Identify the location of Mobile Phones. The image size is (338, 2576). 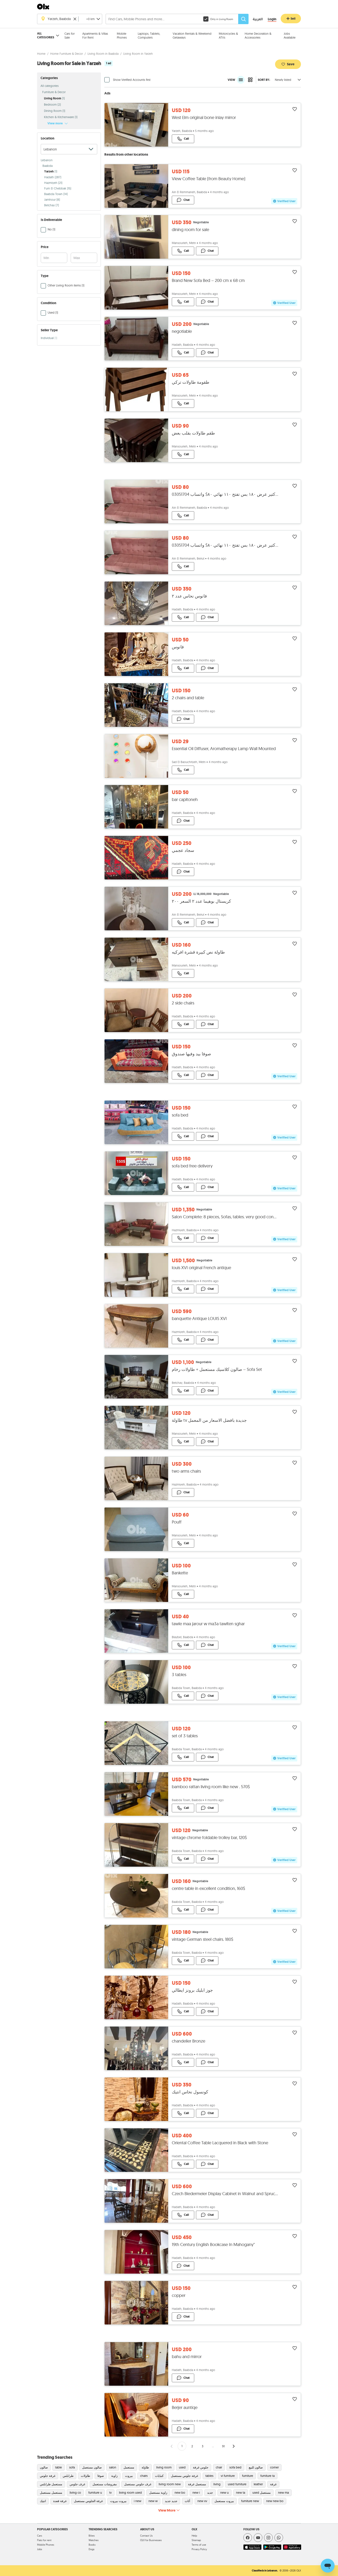
(119, 35).